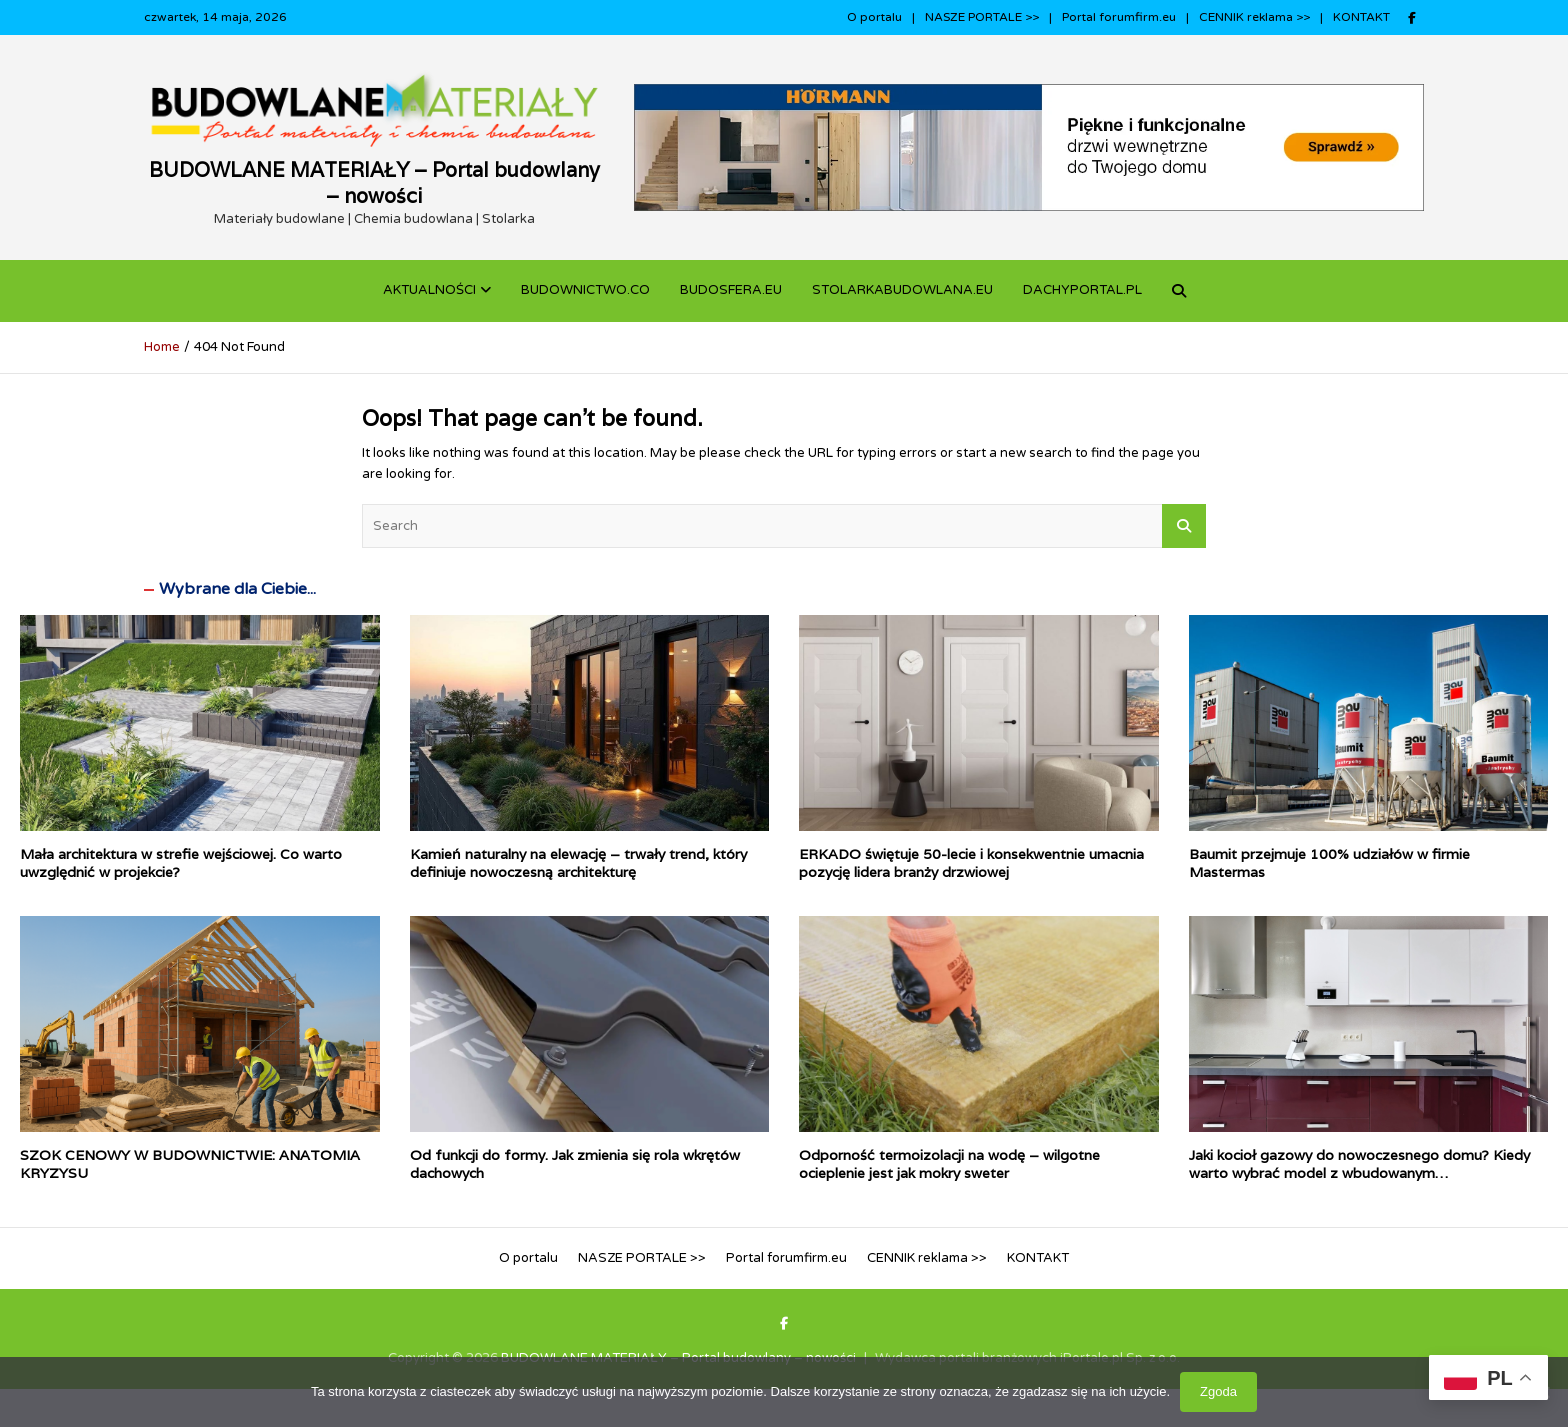 Image resolution: width=1568 pixels, height=1427 pixels. Describe the element at coordinates (1082, 290) in the screenshot. I see `dachyportal.pl` at that location.